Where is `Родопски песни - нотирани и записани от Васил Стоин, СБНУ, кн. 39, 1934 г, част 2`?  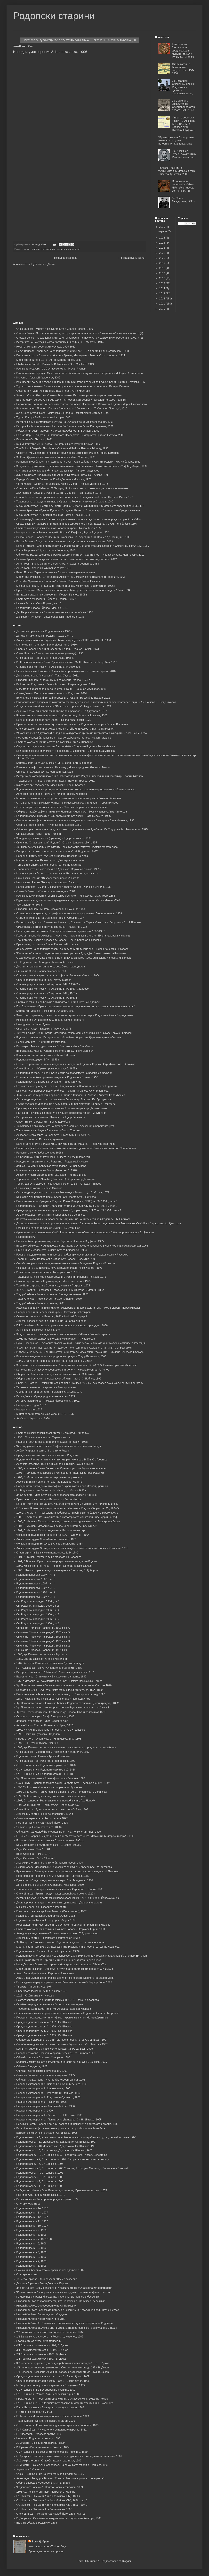 Родопски песни - нотирани и записани от Васил Стоин, СБНУ, кн. 39, 1934 г, част 2 is located at coordinates (66, 1206).